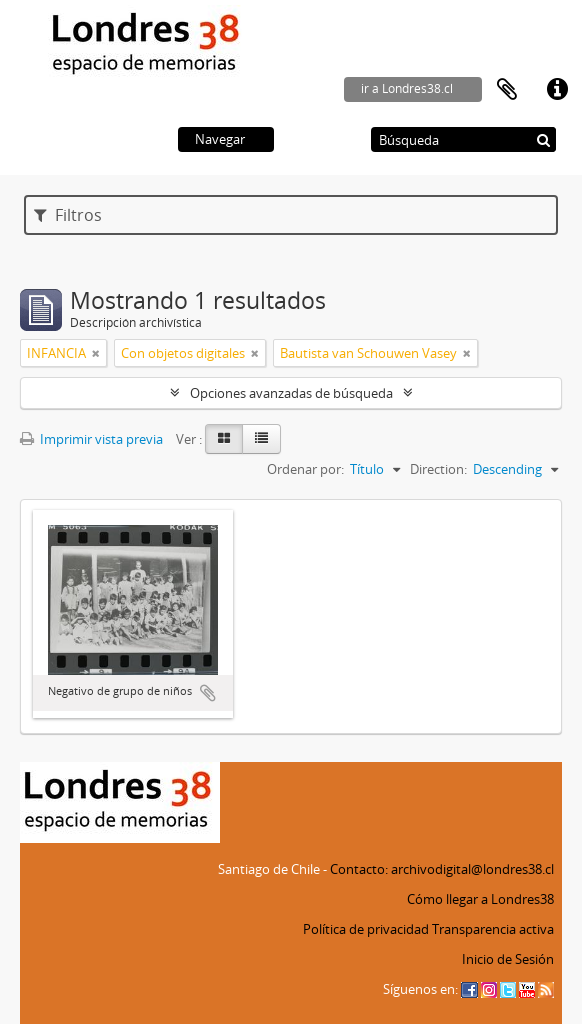 This screenshot has height=1024, width=582. Describe the element at coordinates (442, 869) in the screenshot. I see `Contacto: archivodigital@londres38.cl` at that location.